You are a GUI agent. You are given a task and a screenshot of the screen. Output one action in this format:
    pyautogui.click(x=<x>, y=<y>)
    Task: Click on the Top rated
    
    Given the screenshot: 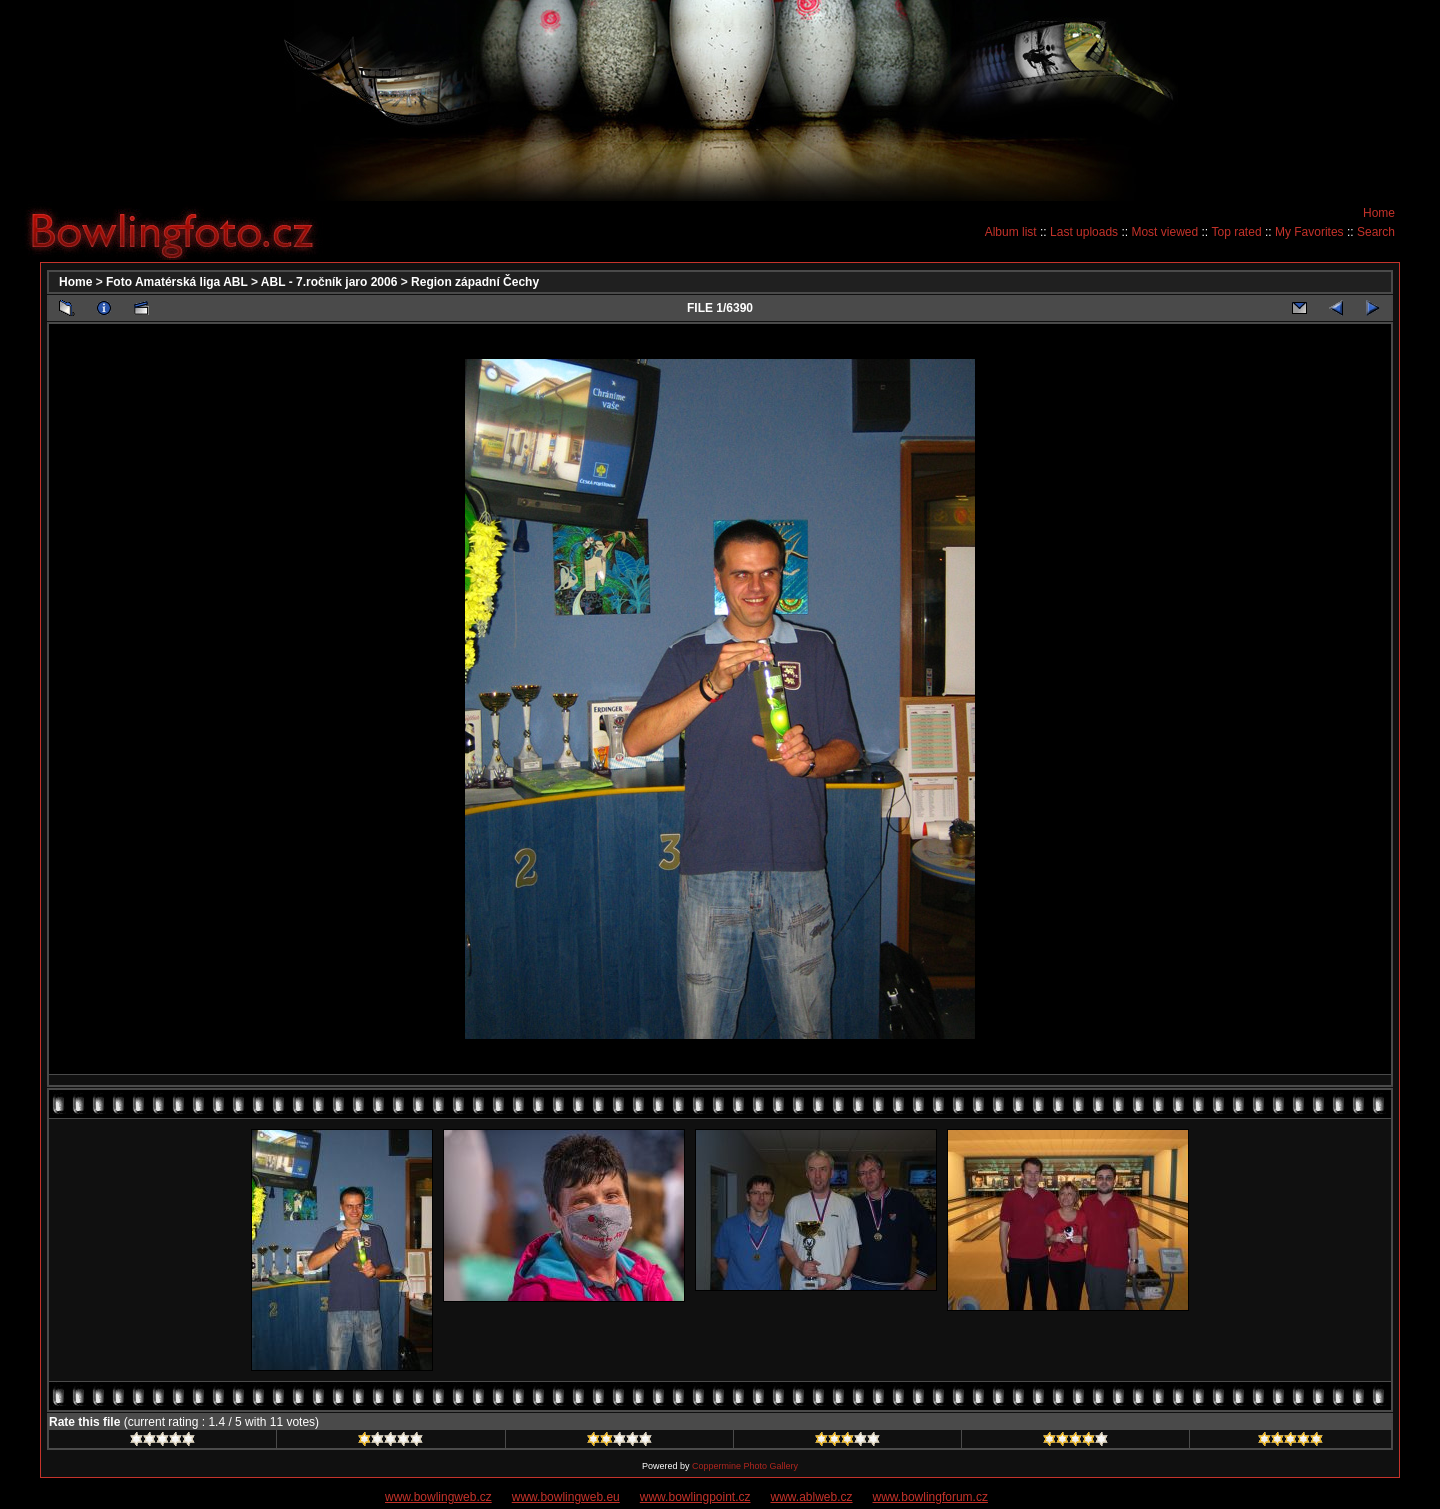 What is the action you would take?
    pyautogui.click(x=1237, y=232)
    